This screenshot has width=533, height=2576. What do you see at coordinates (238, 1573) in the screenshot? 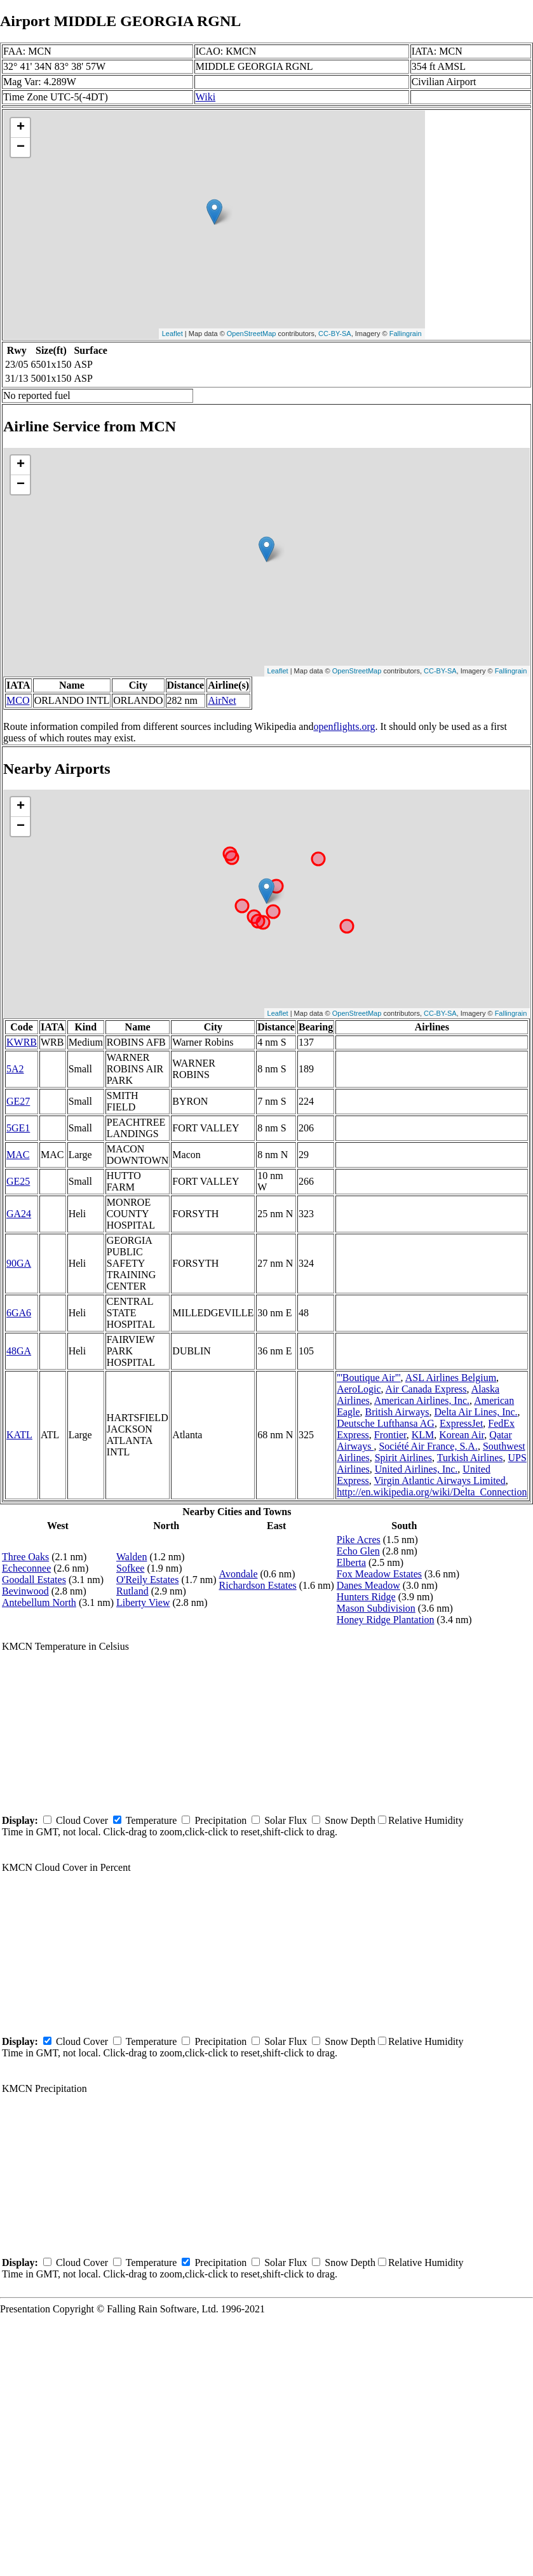
I see `Avondale` at bounding box center [238, 1573].